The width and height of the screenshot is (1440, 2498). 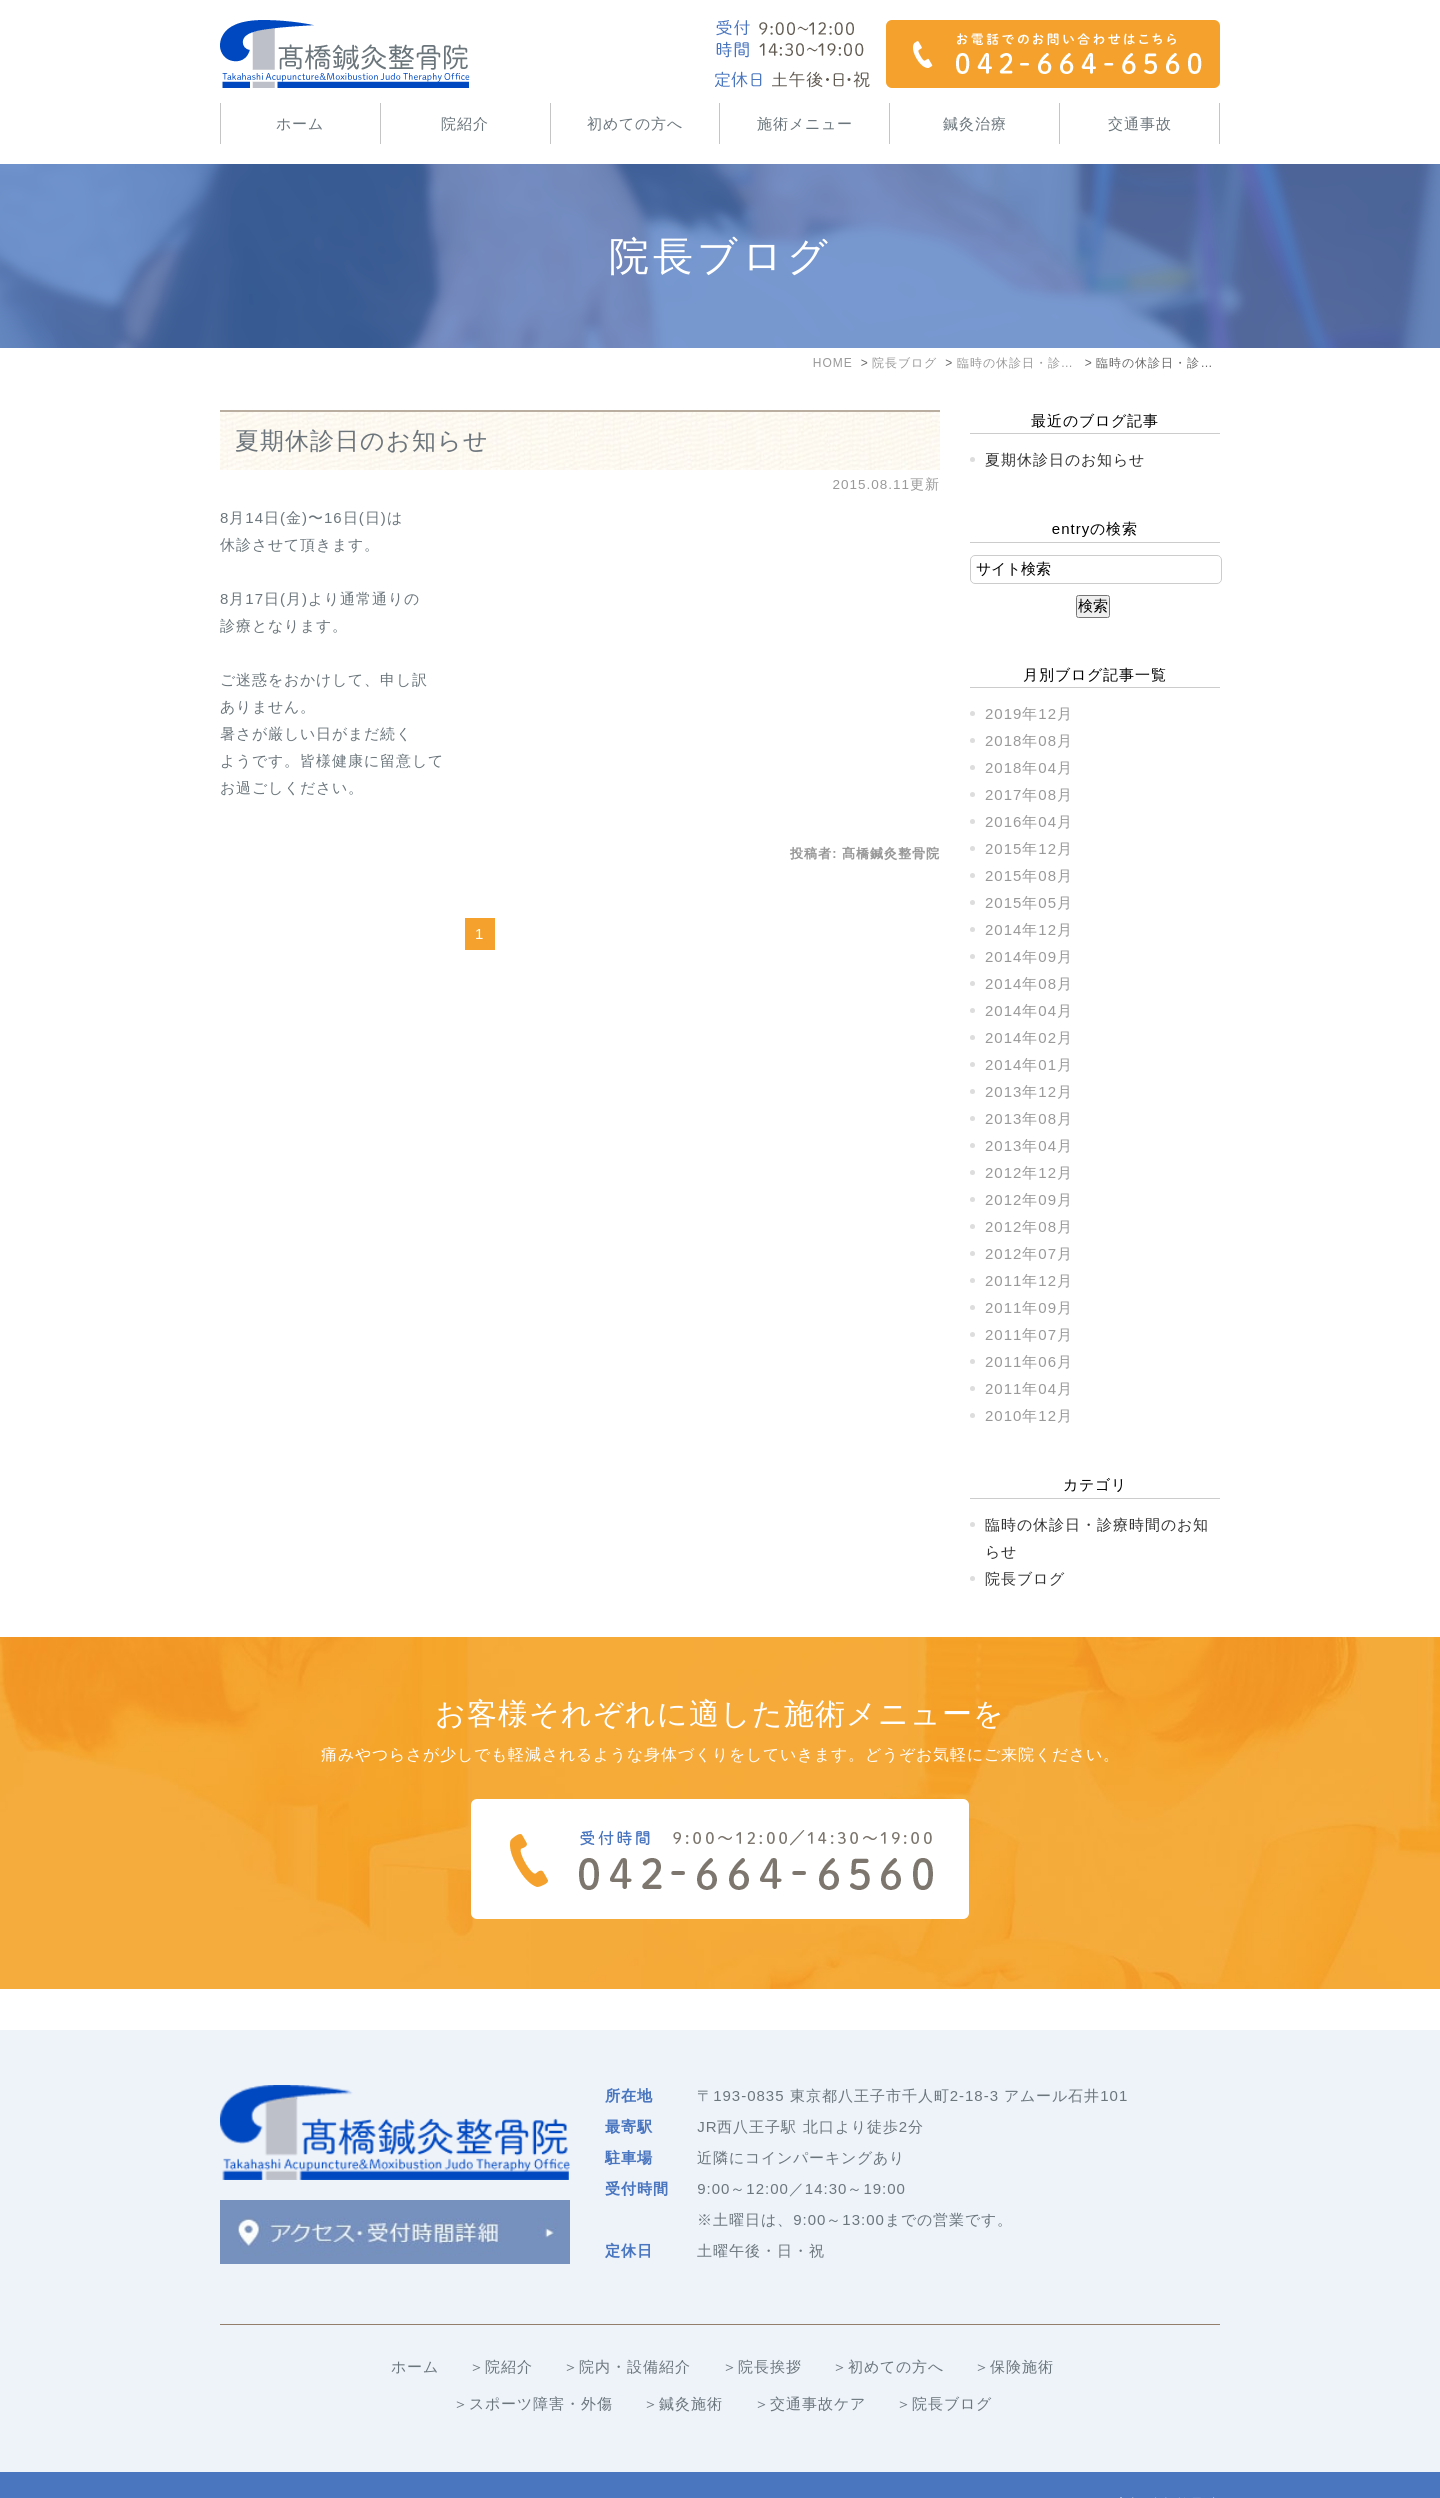 What do you see at coordinates (501, 2325) in the screenshot?
I see `＞院紹介` at bounding box center [501, 2325].